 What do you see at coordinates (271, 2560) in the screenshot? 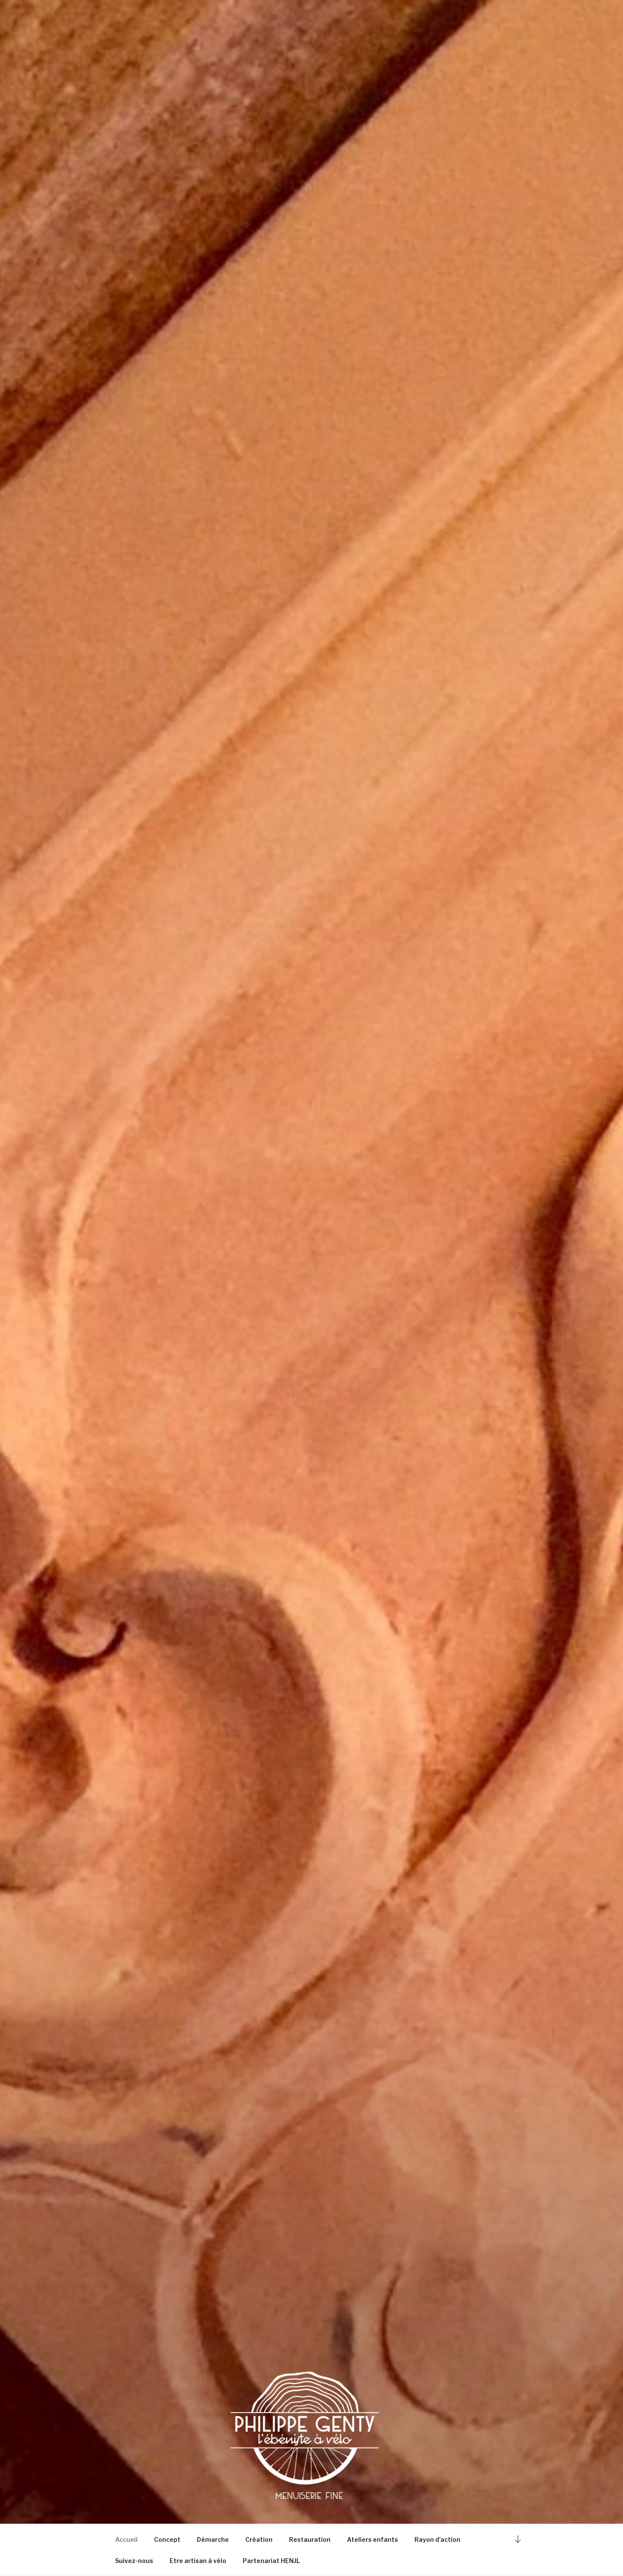
I see `Partenariat HENJL` at bounding box center [271, 2560].